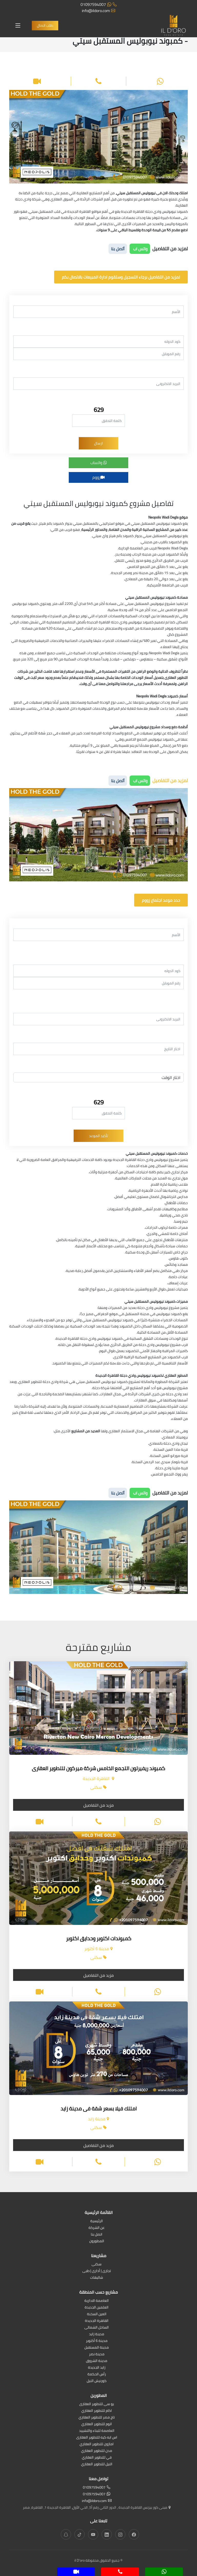 The image size is (197, 2576). I want to click on واتساب, so click(98, 462).